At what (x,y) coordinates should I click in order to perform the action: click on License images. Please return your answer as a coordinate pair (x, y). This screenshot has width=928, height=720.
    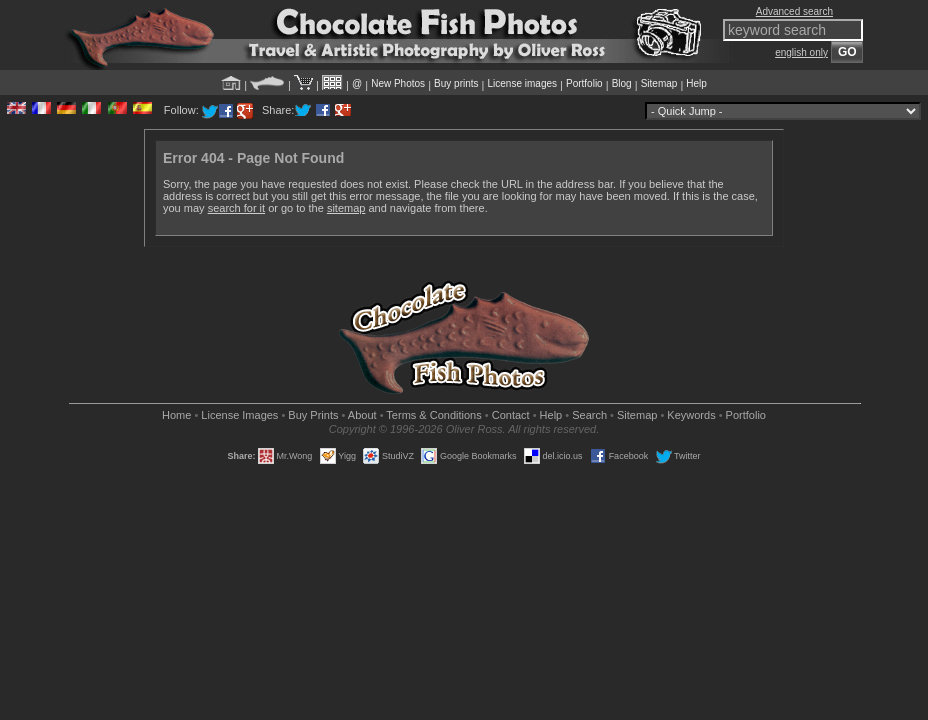
    Looking at the image, I should click on (522, 83).